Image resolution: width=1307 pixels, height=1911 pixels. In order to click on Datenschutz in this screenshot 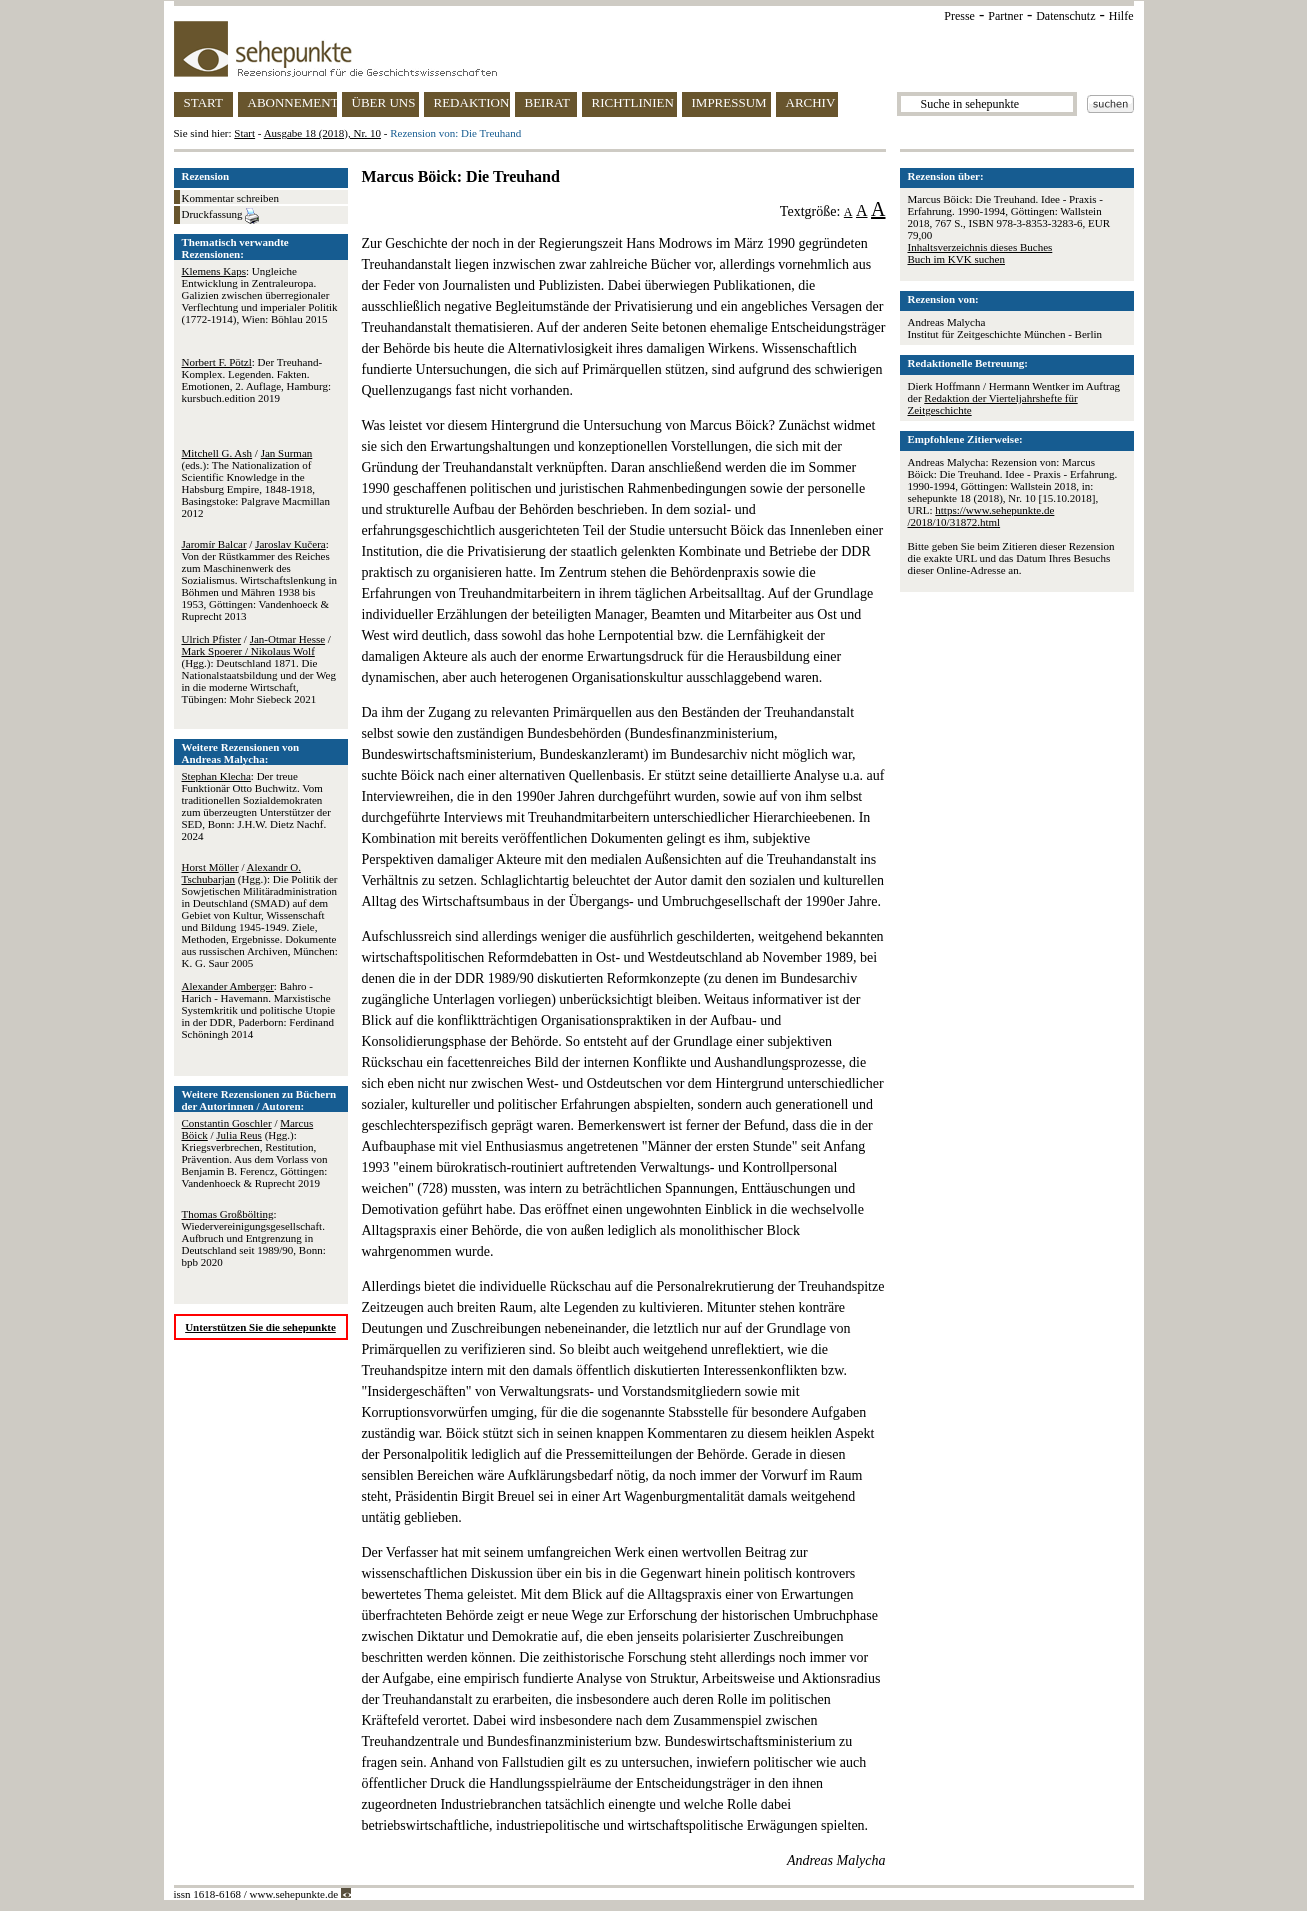, I will do `click(1065, 16)`.